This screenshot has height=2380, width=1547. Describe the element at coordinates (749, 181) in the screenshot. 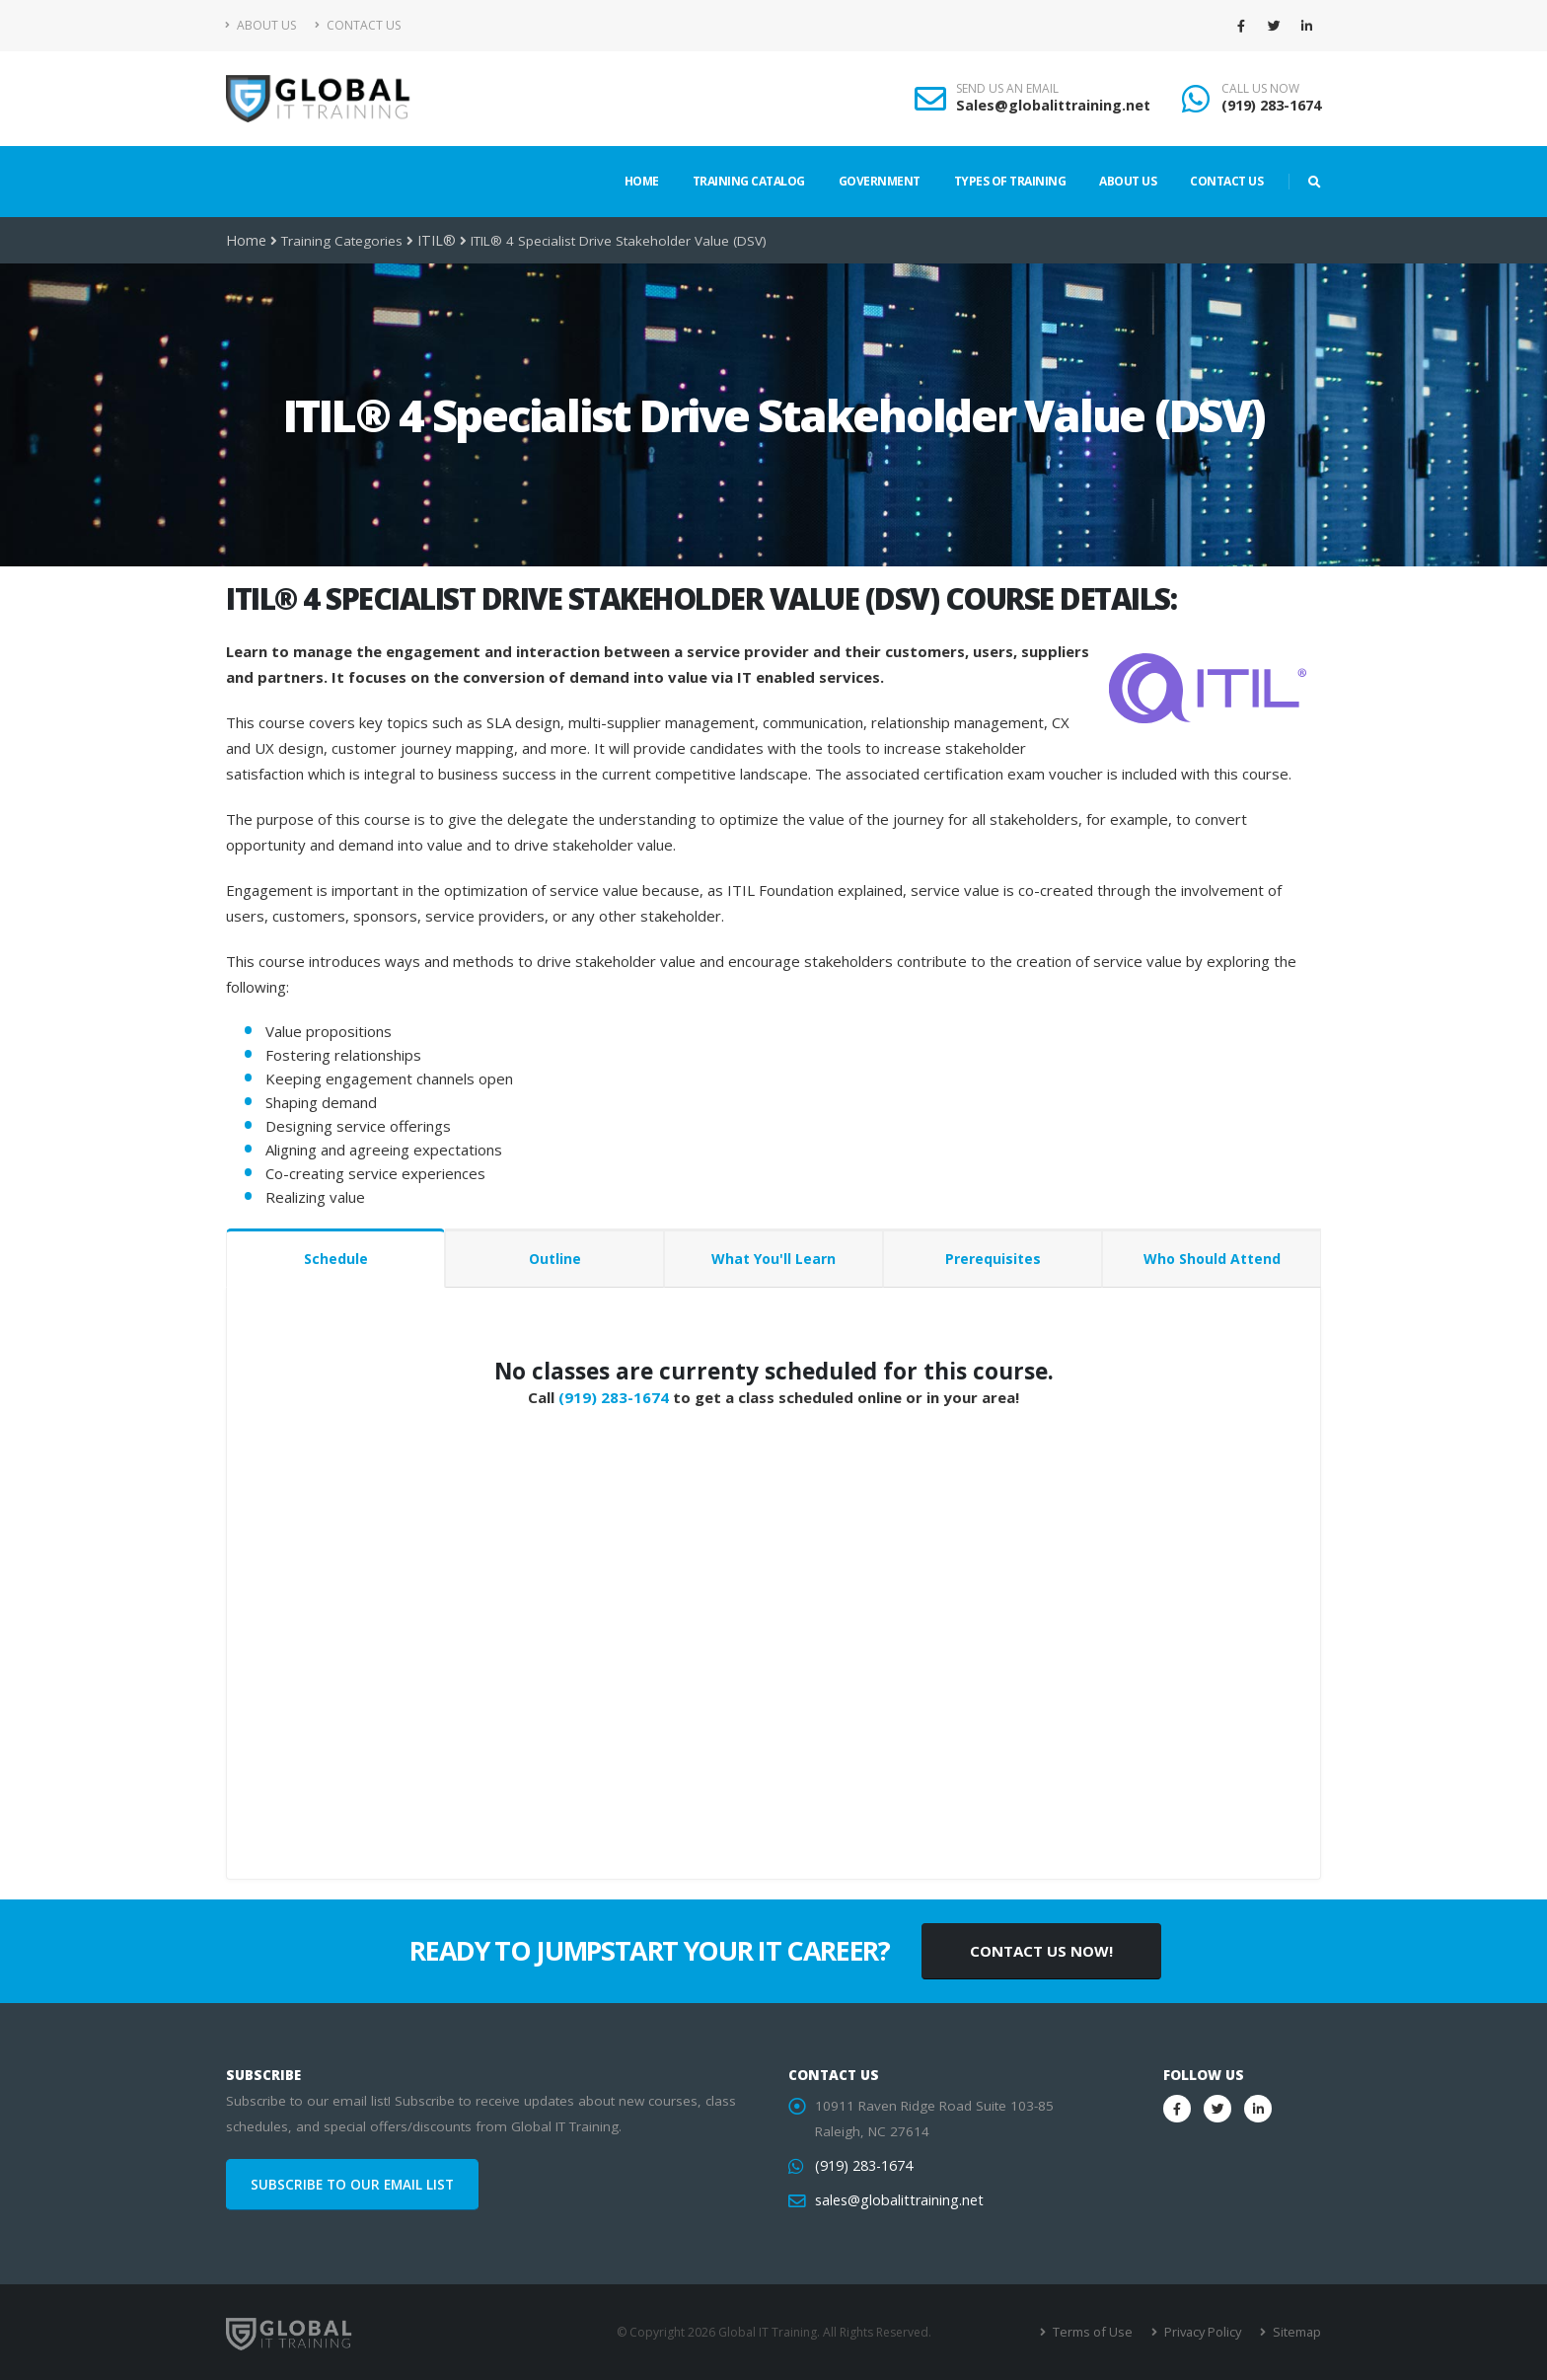

I see `Training Catalog` at that location.